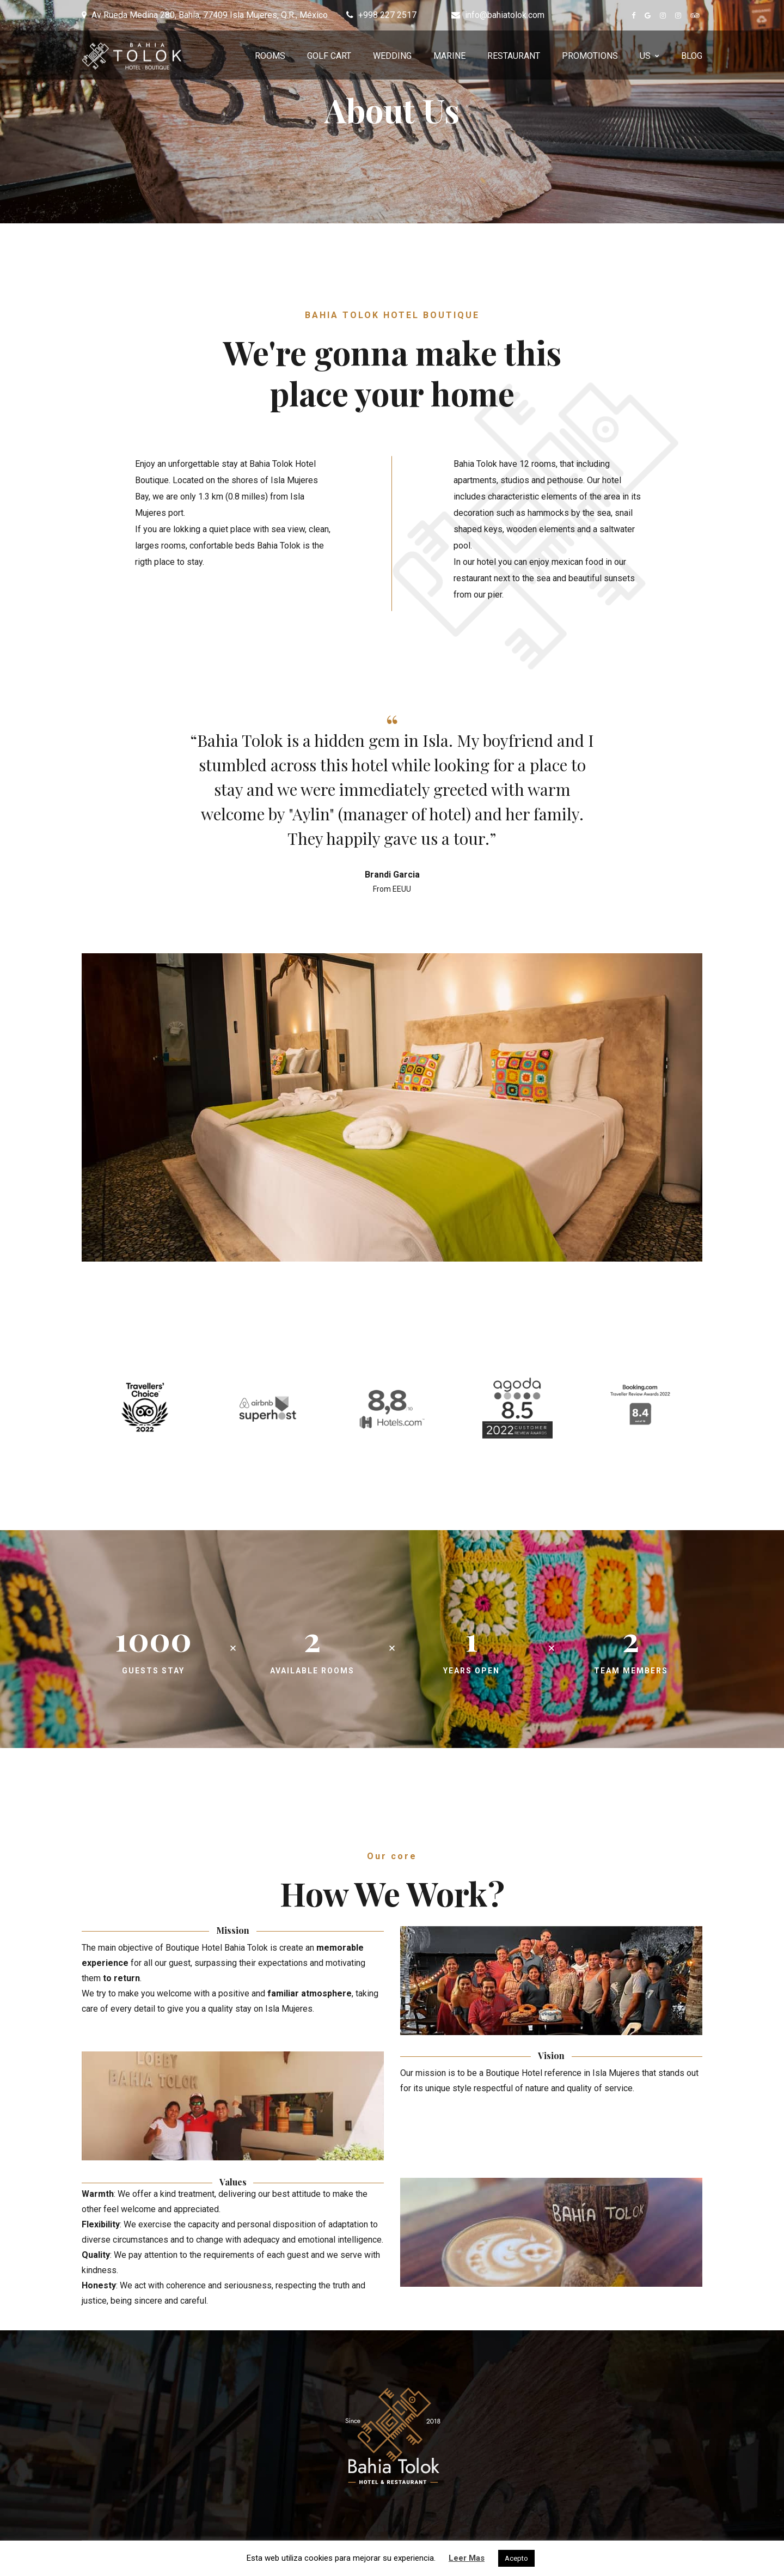  Describe the element at coordinates (590, 56) in the screenshot. I see `PROMOTIONS` at that location.